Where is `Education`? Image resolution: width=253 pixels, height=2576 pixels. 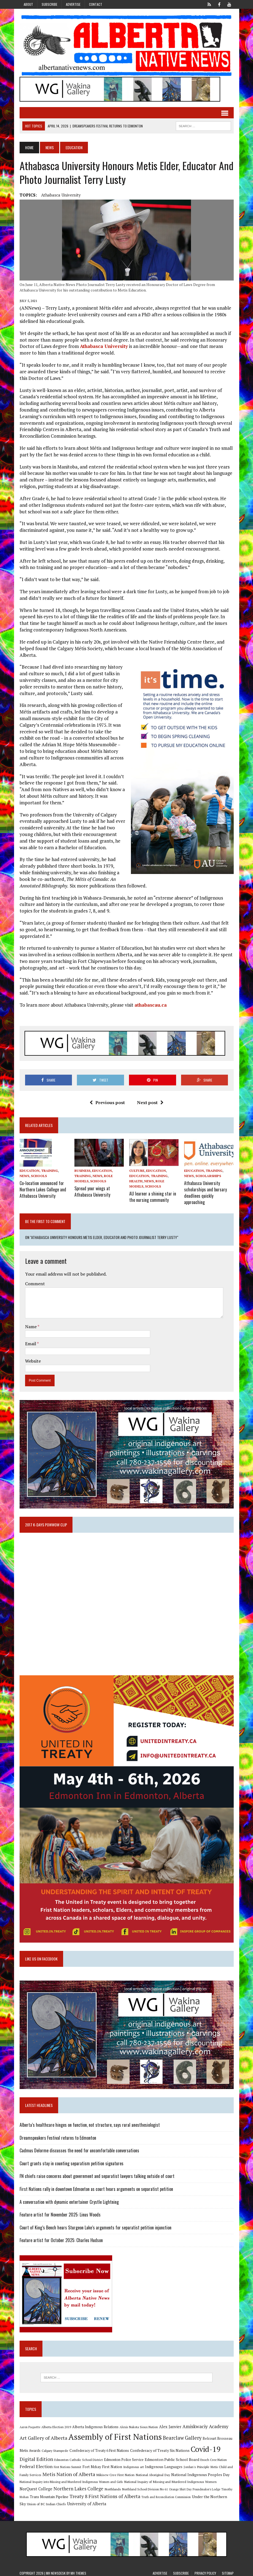
Education is located at coordinates (156, 1171).